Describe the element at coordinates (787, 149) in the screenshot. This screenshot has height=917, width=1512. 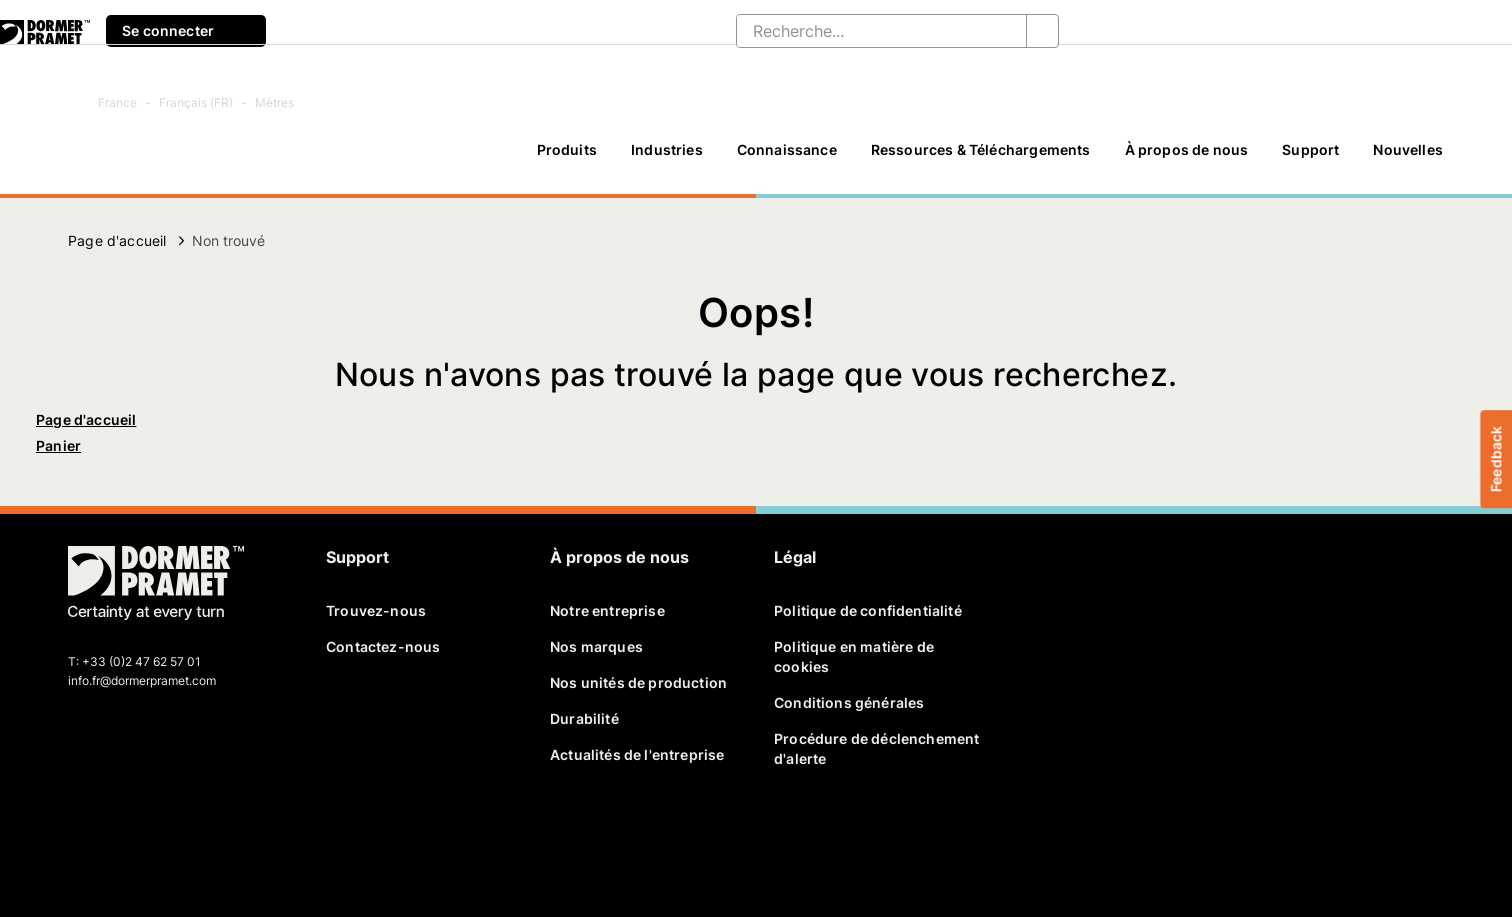
I see `Connaissance` at that location.